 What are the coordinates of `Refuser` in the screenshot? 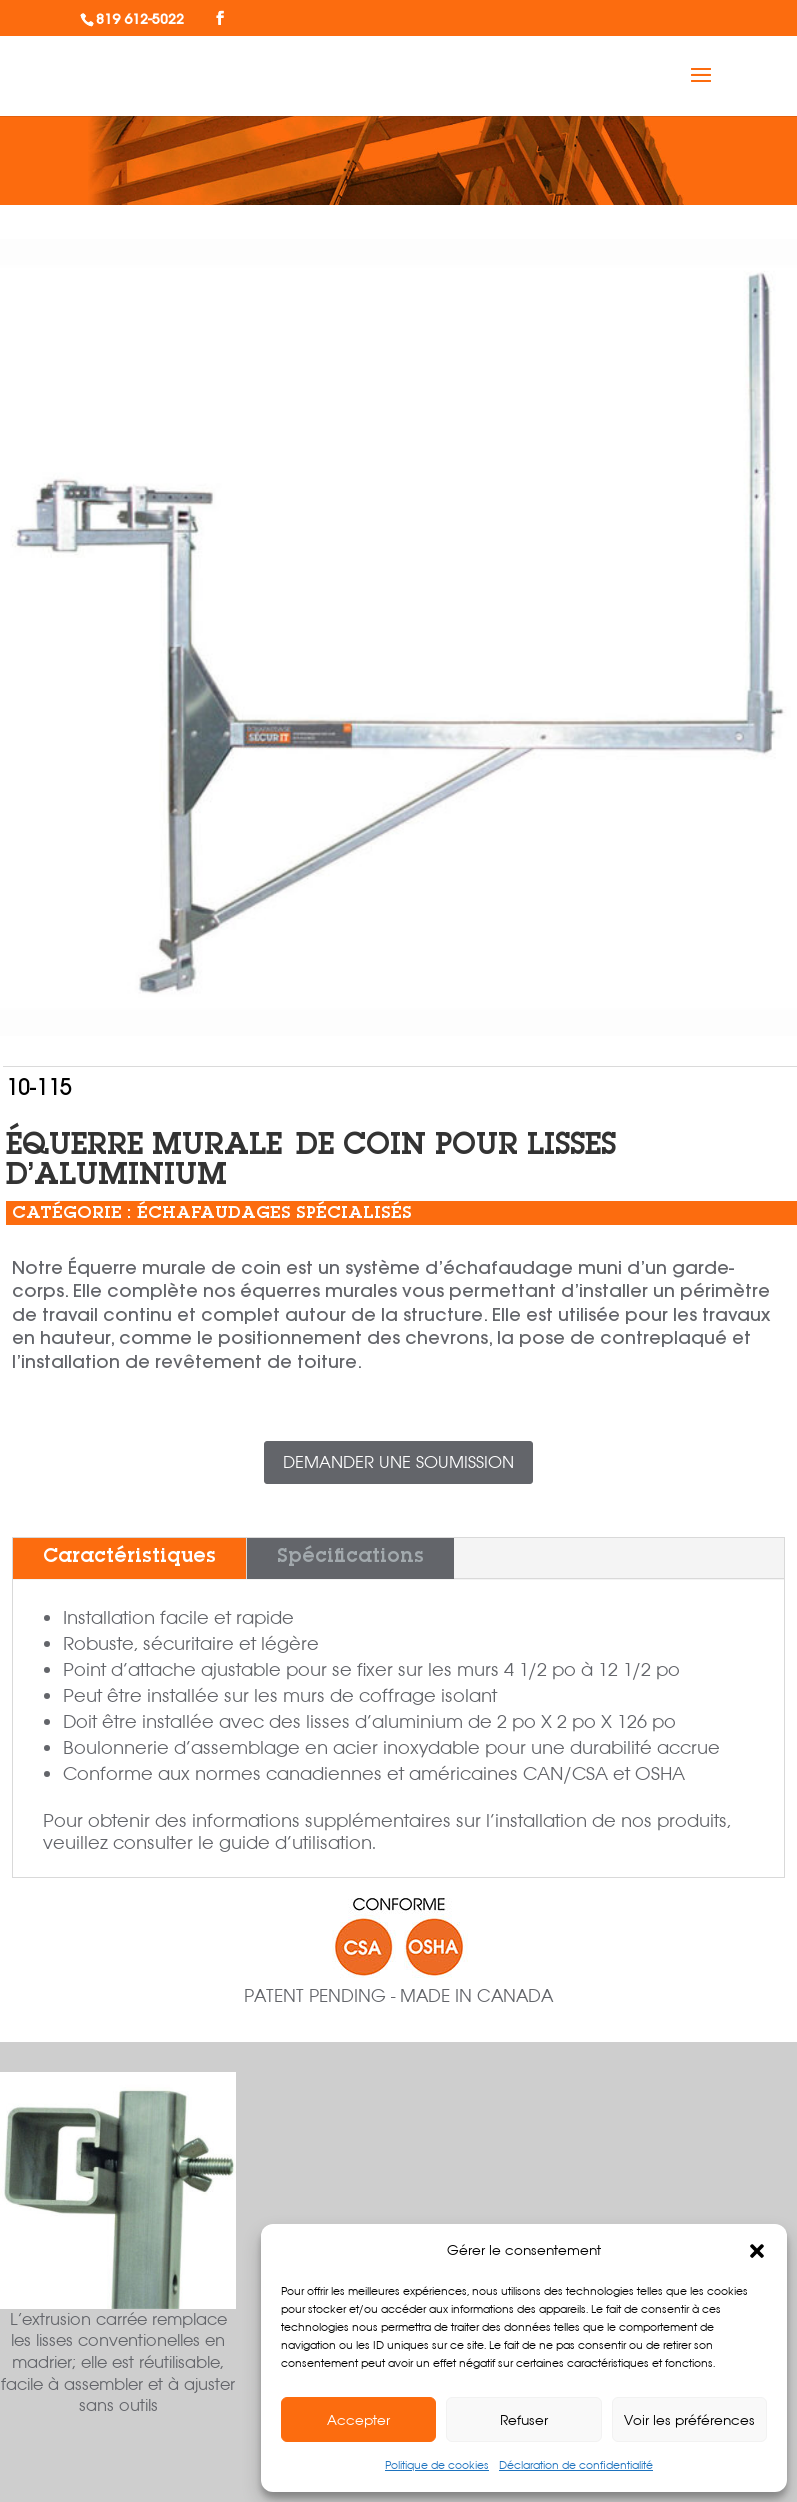 It's located at (524, 2420).